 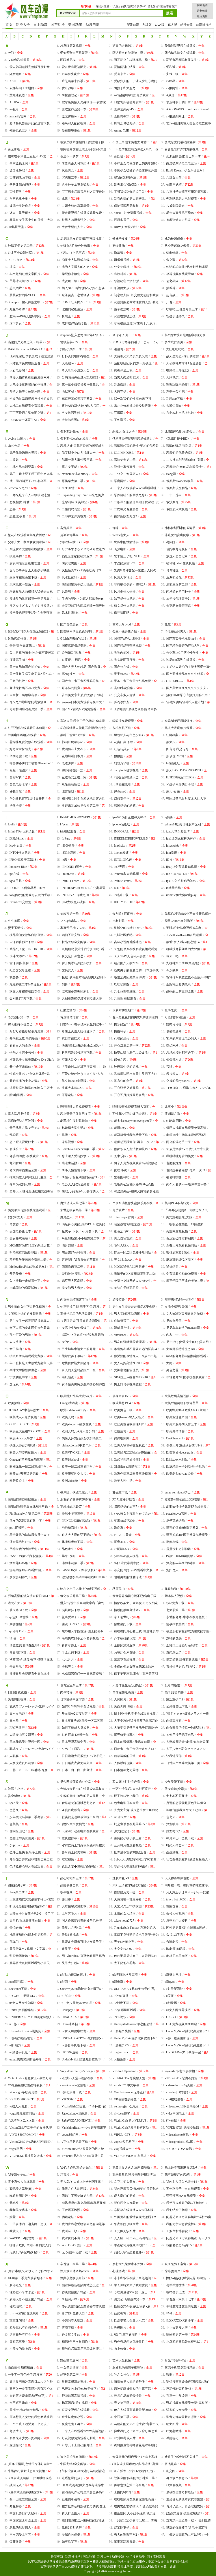 What do you see at coordinates (82, 2059) in the screenshot?
I see `UnderMySkin隐於此身皮囊下4` at bounding box center [82, 2059].